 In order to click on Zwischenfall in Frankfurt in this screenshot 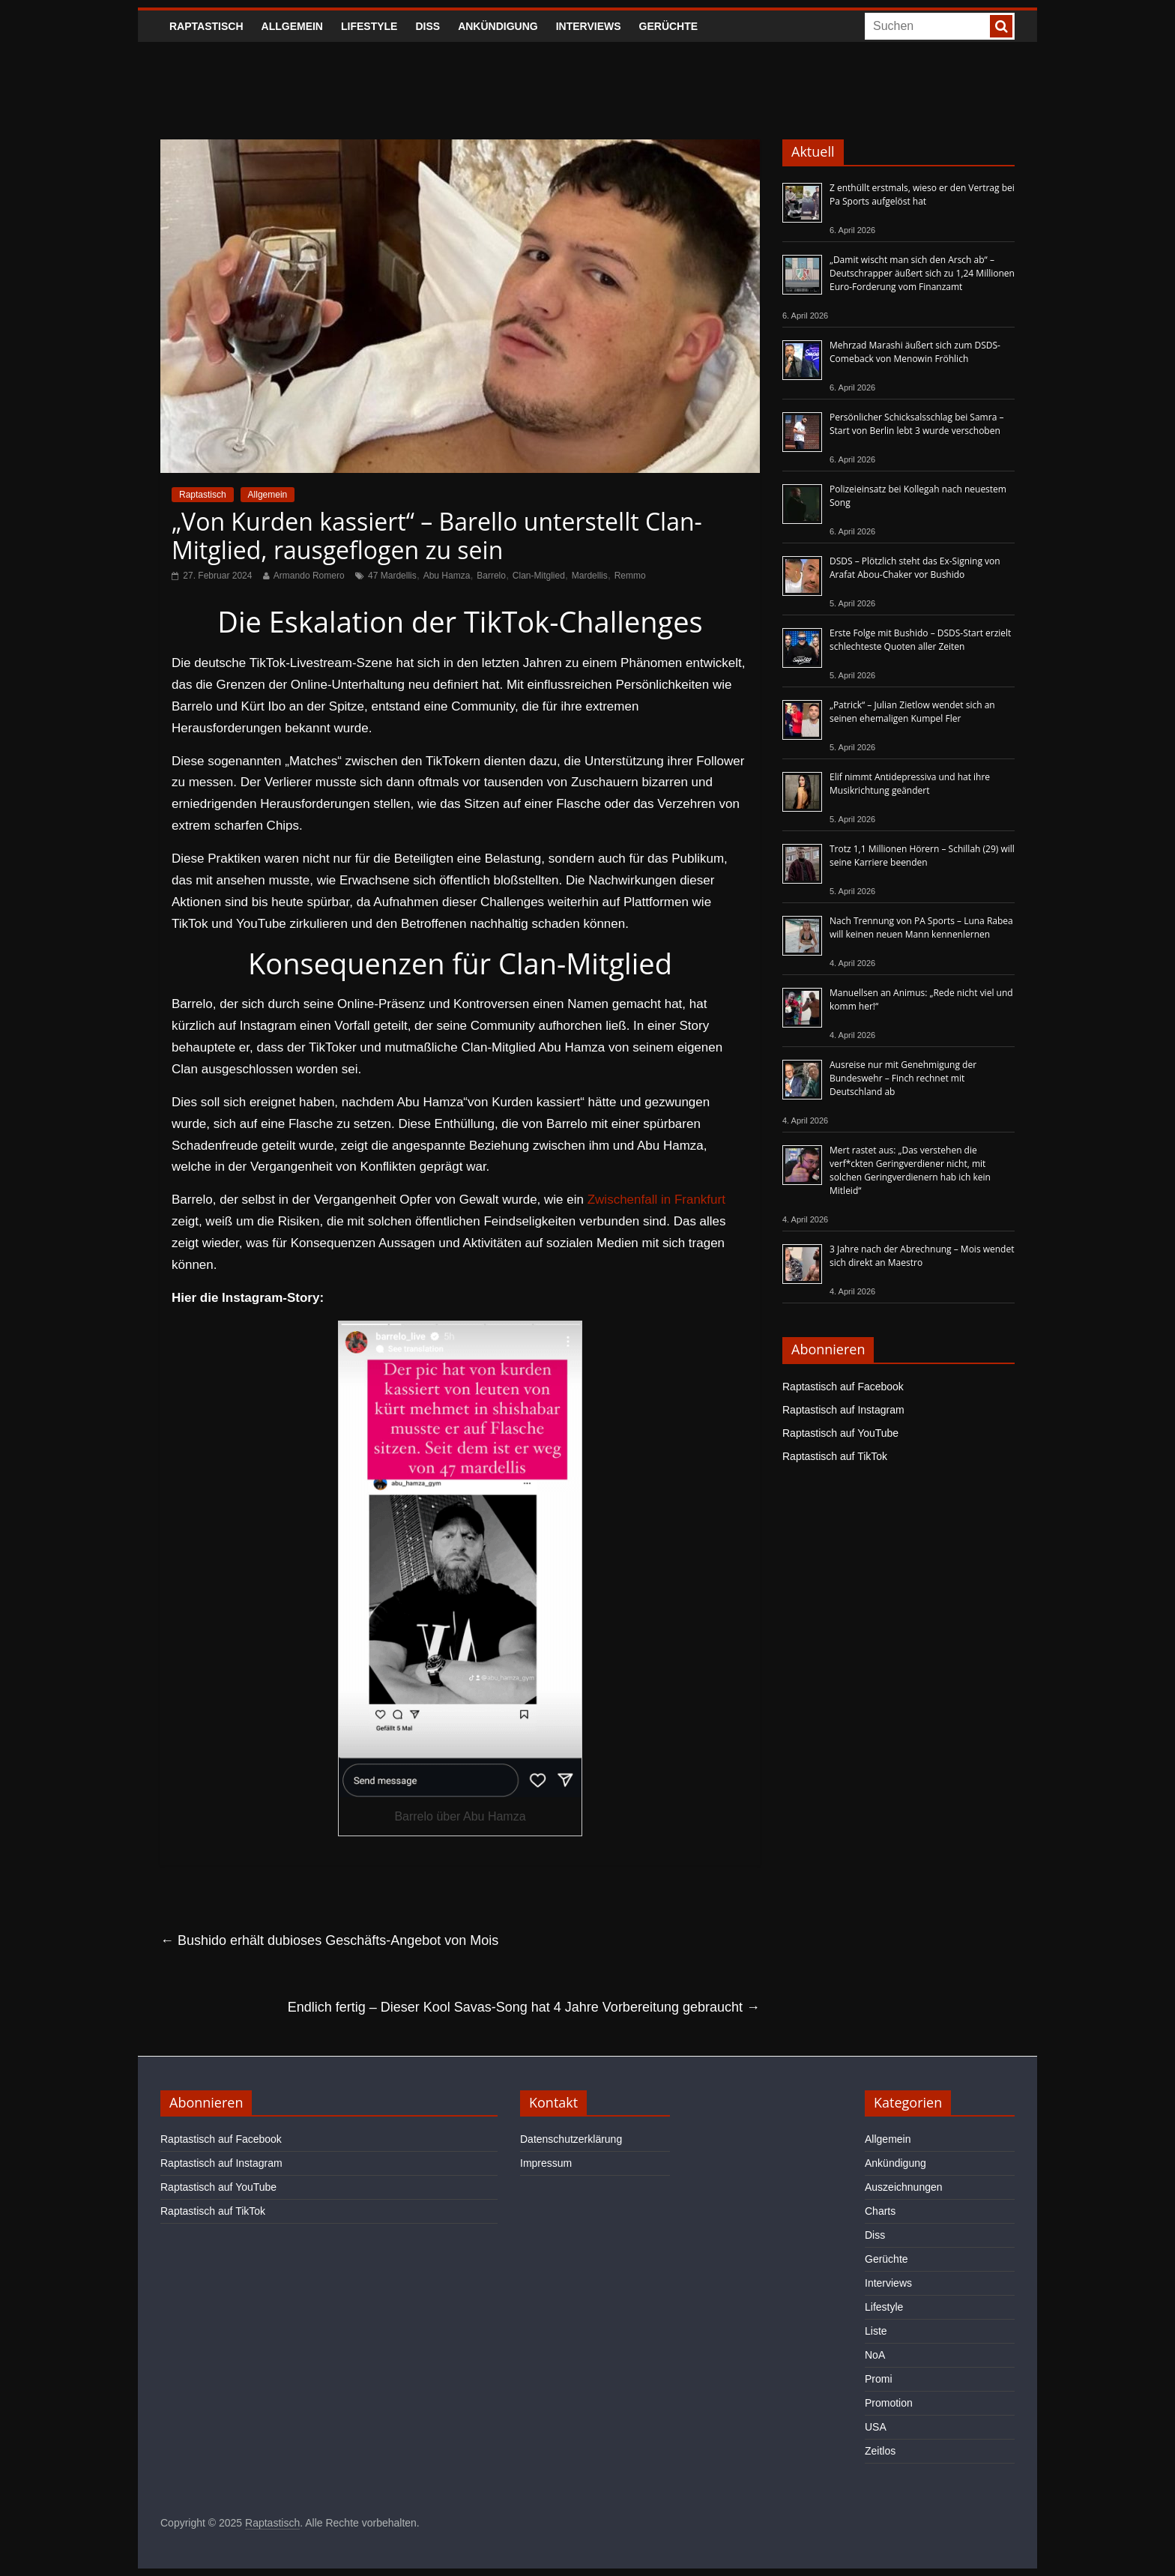, I will do `click(656, 1199)`.